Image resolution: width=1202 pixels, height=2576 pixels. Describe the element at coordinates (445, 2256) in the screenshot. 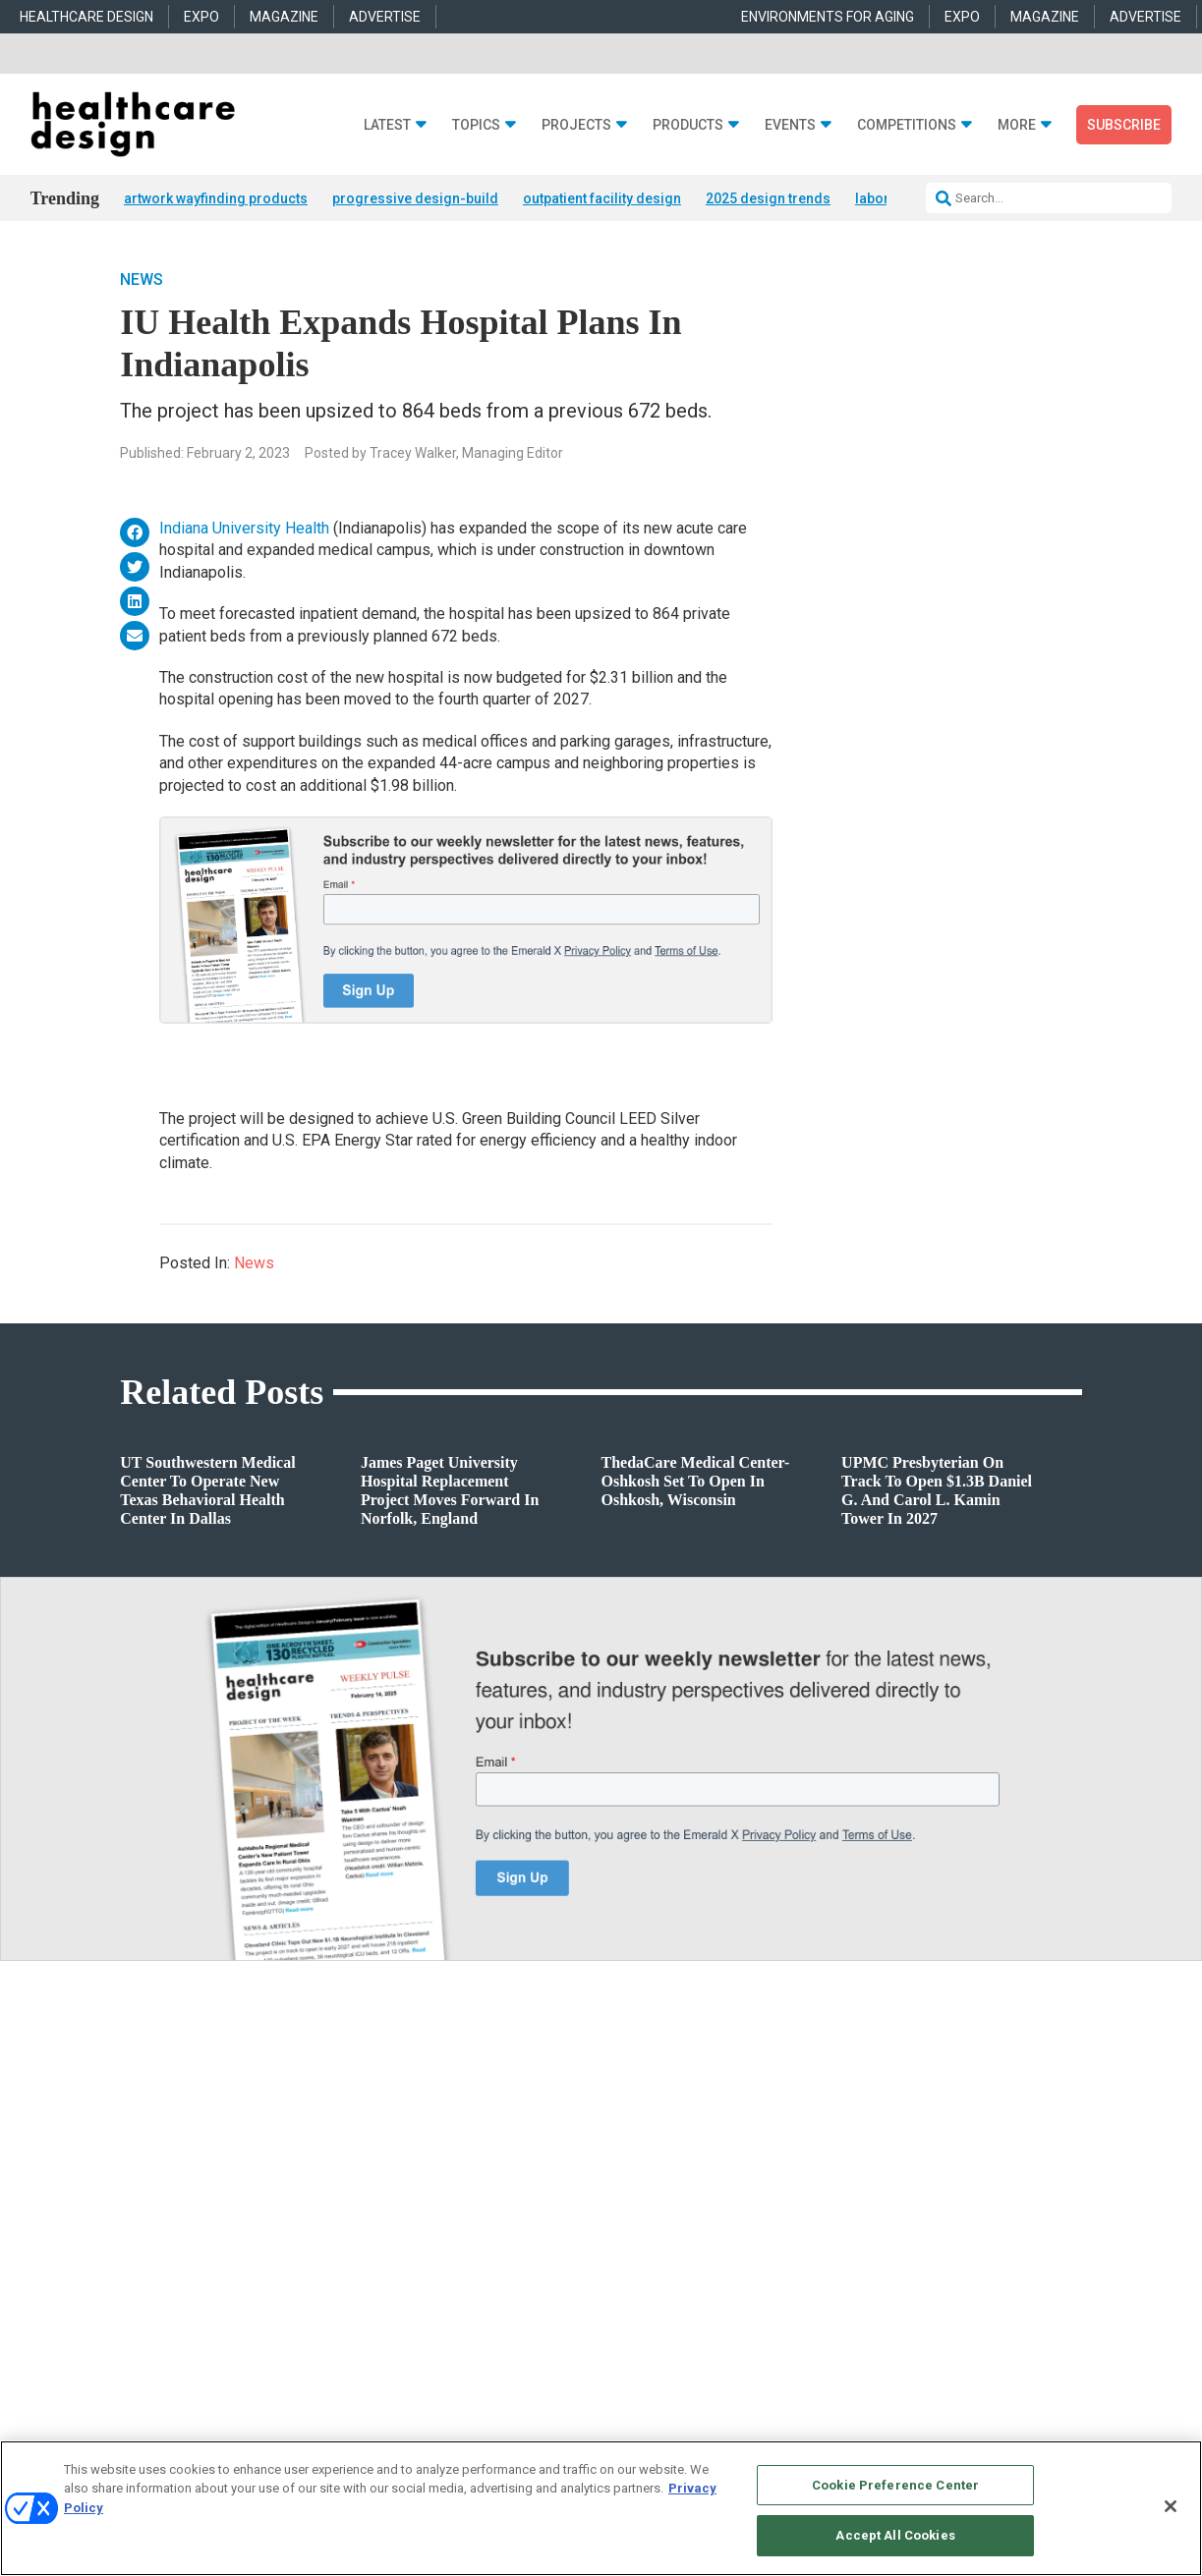

I see `Operations and Facility Management` at that location.